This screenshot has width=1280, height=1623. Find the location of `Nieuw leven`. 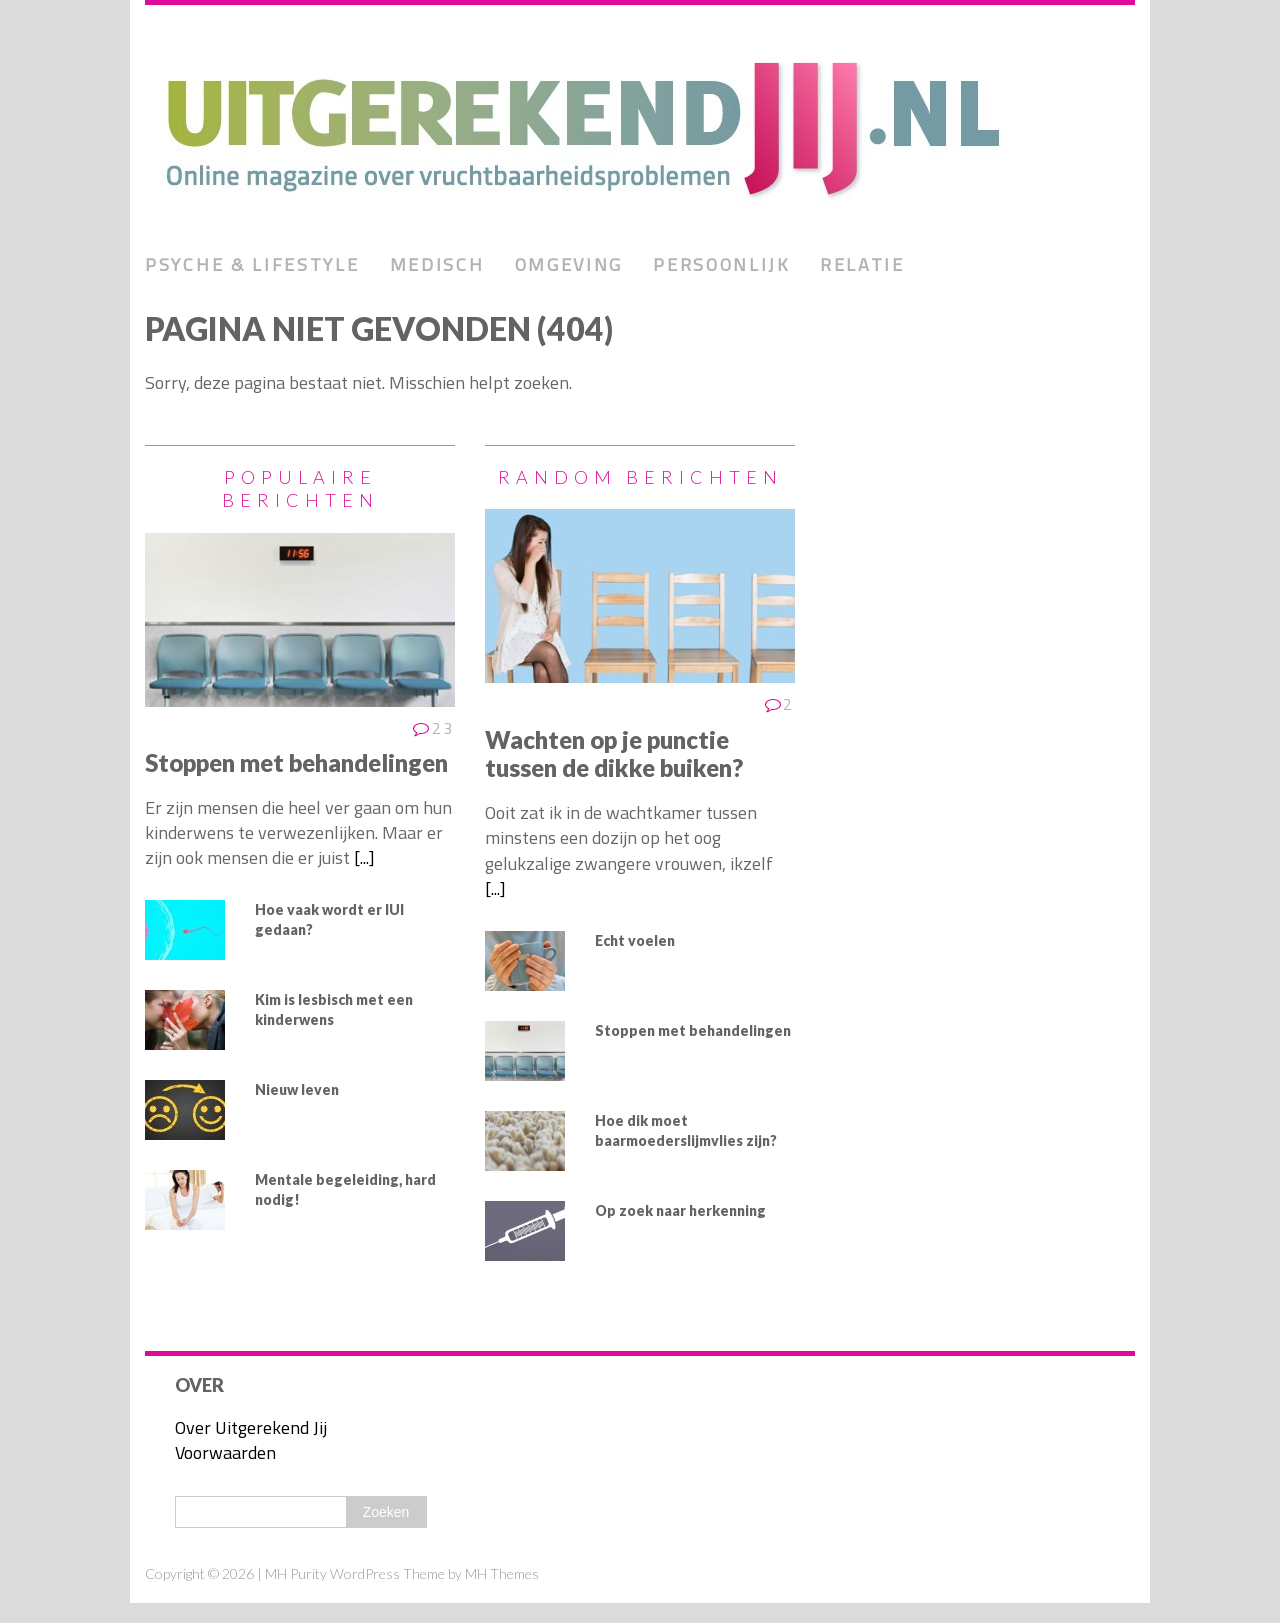

Nieuw leven is located at coordinates (297, 1089).